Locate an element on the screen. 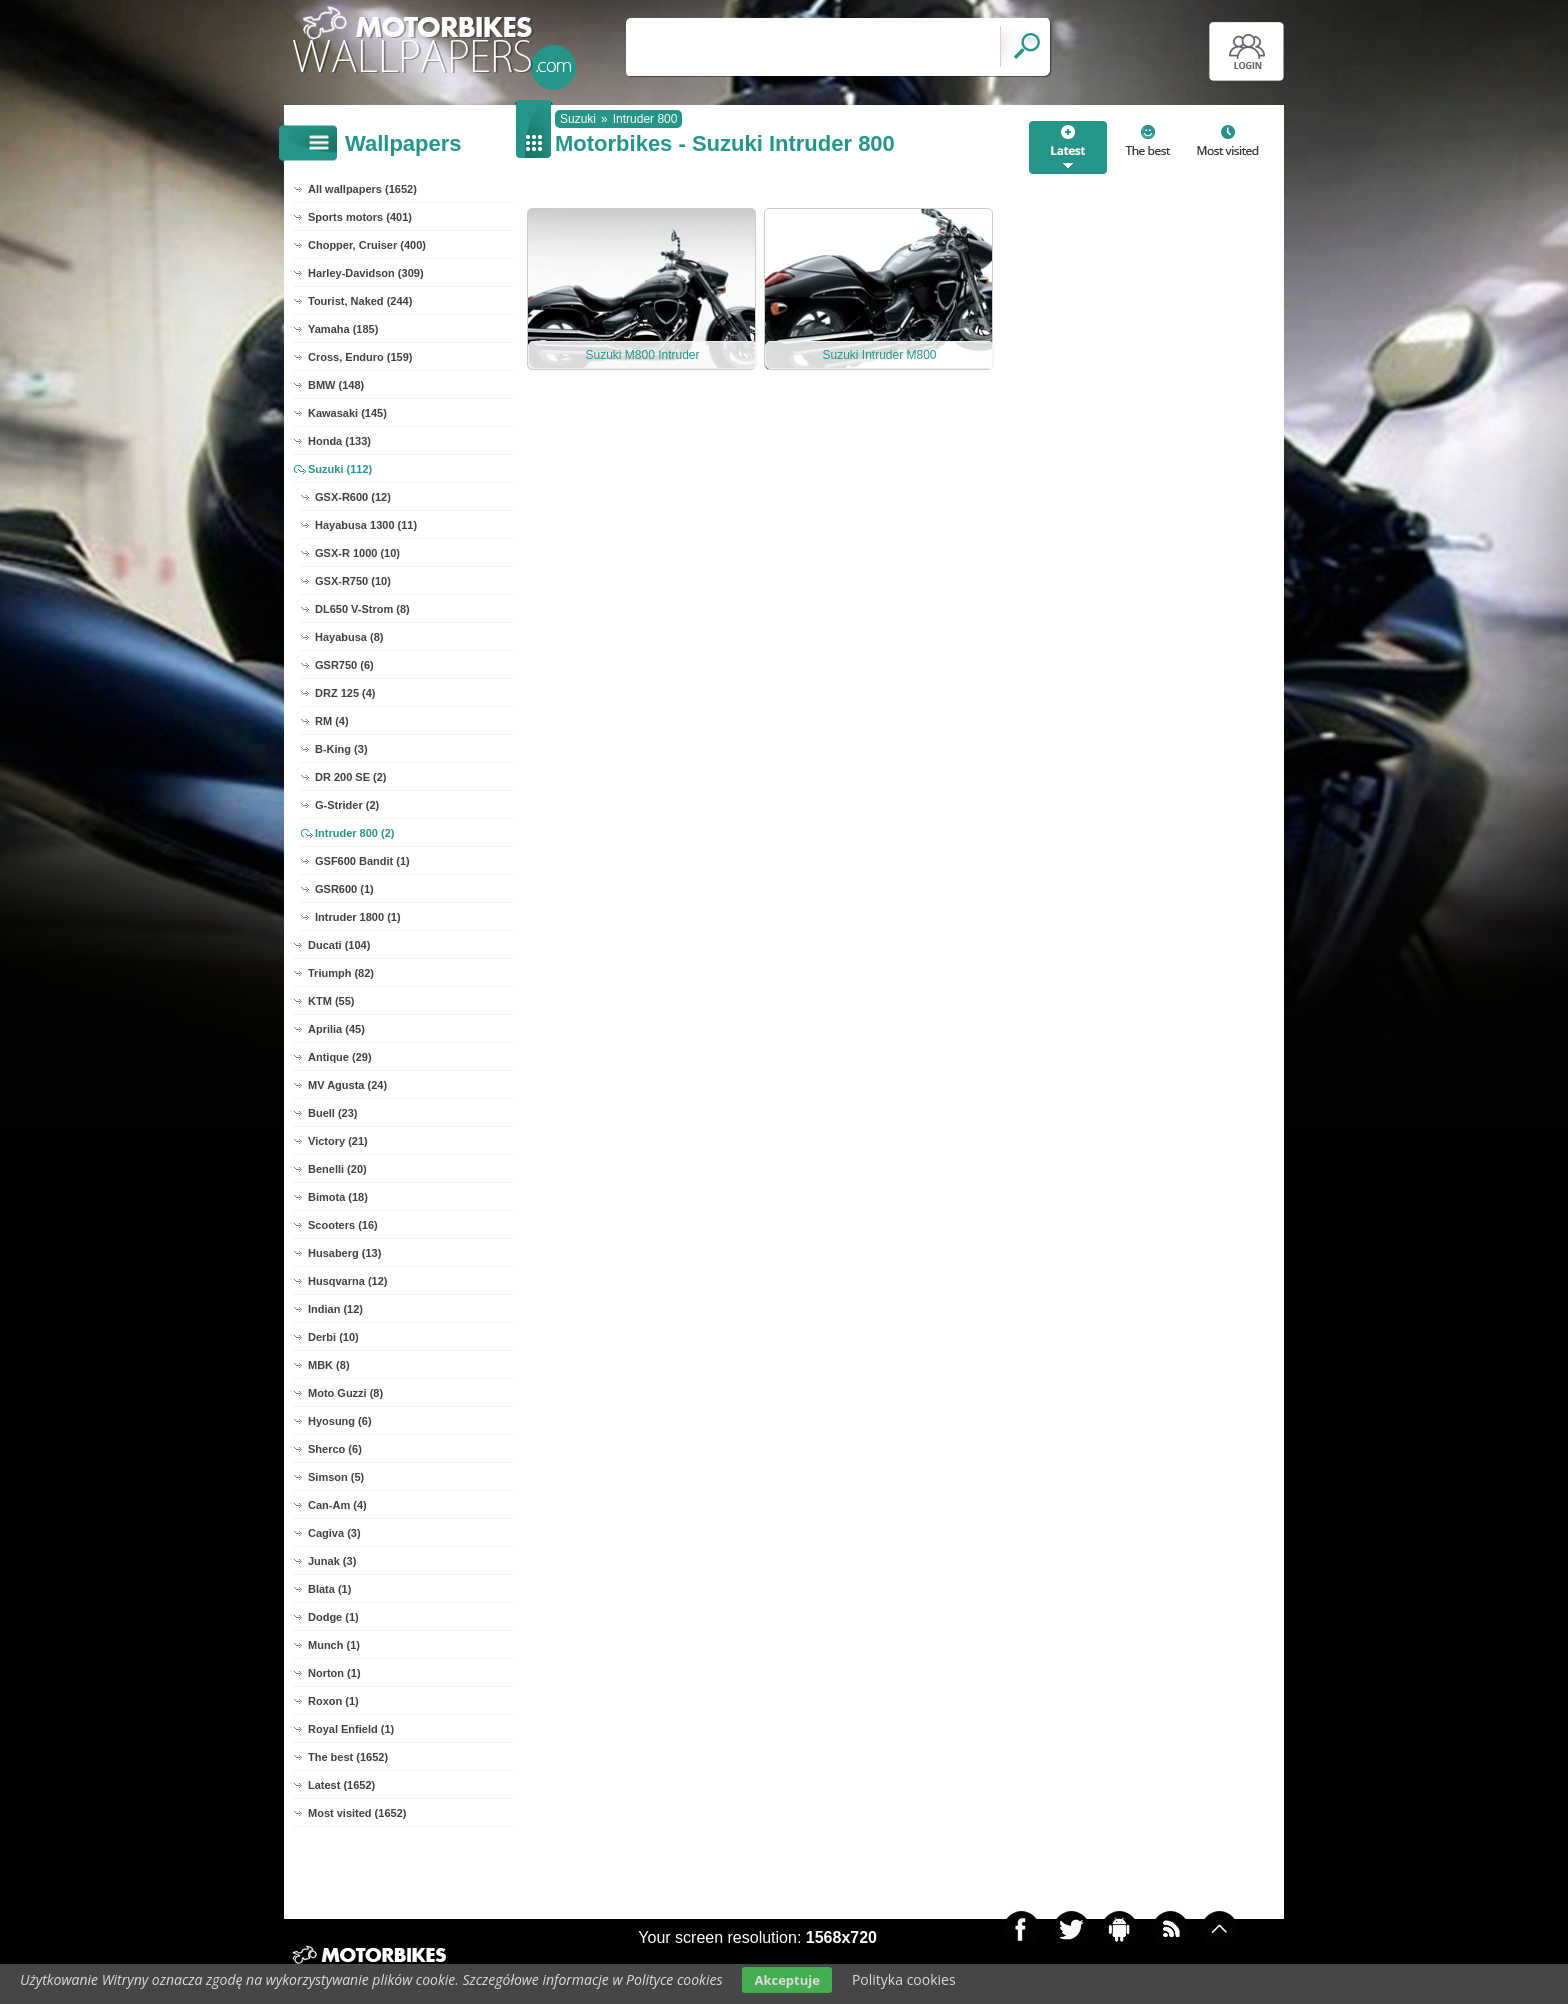  DR 200 SE (2) is located at coordinates (351, 777).